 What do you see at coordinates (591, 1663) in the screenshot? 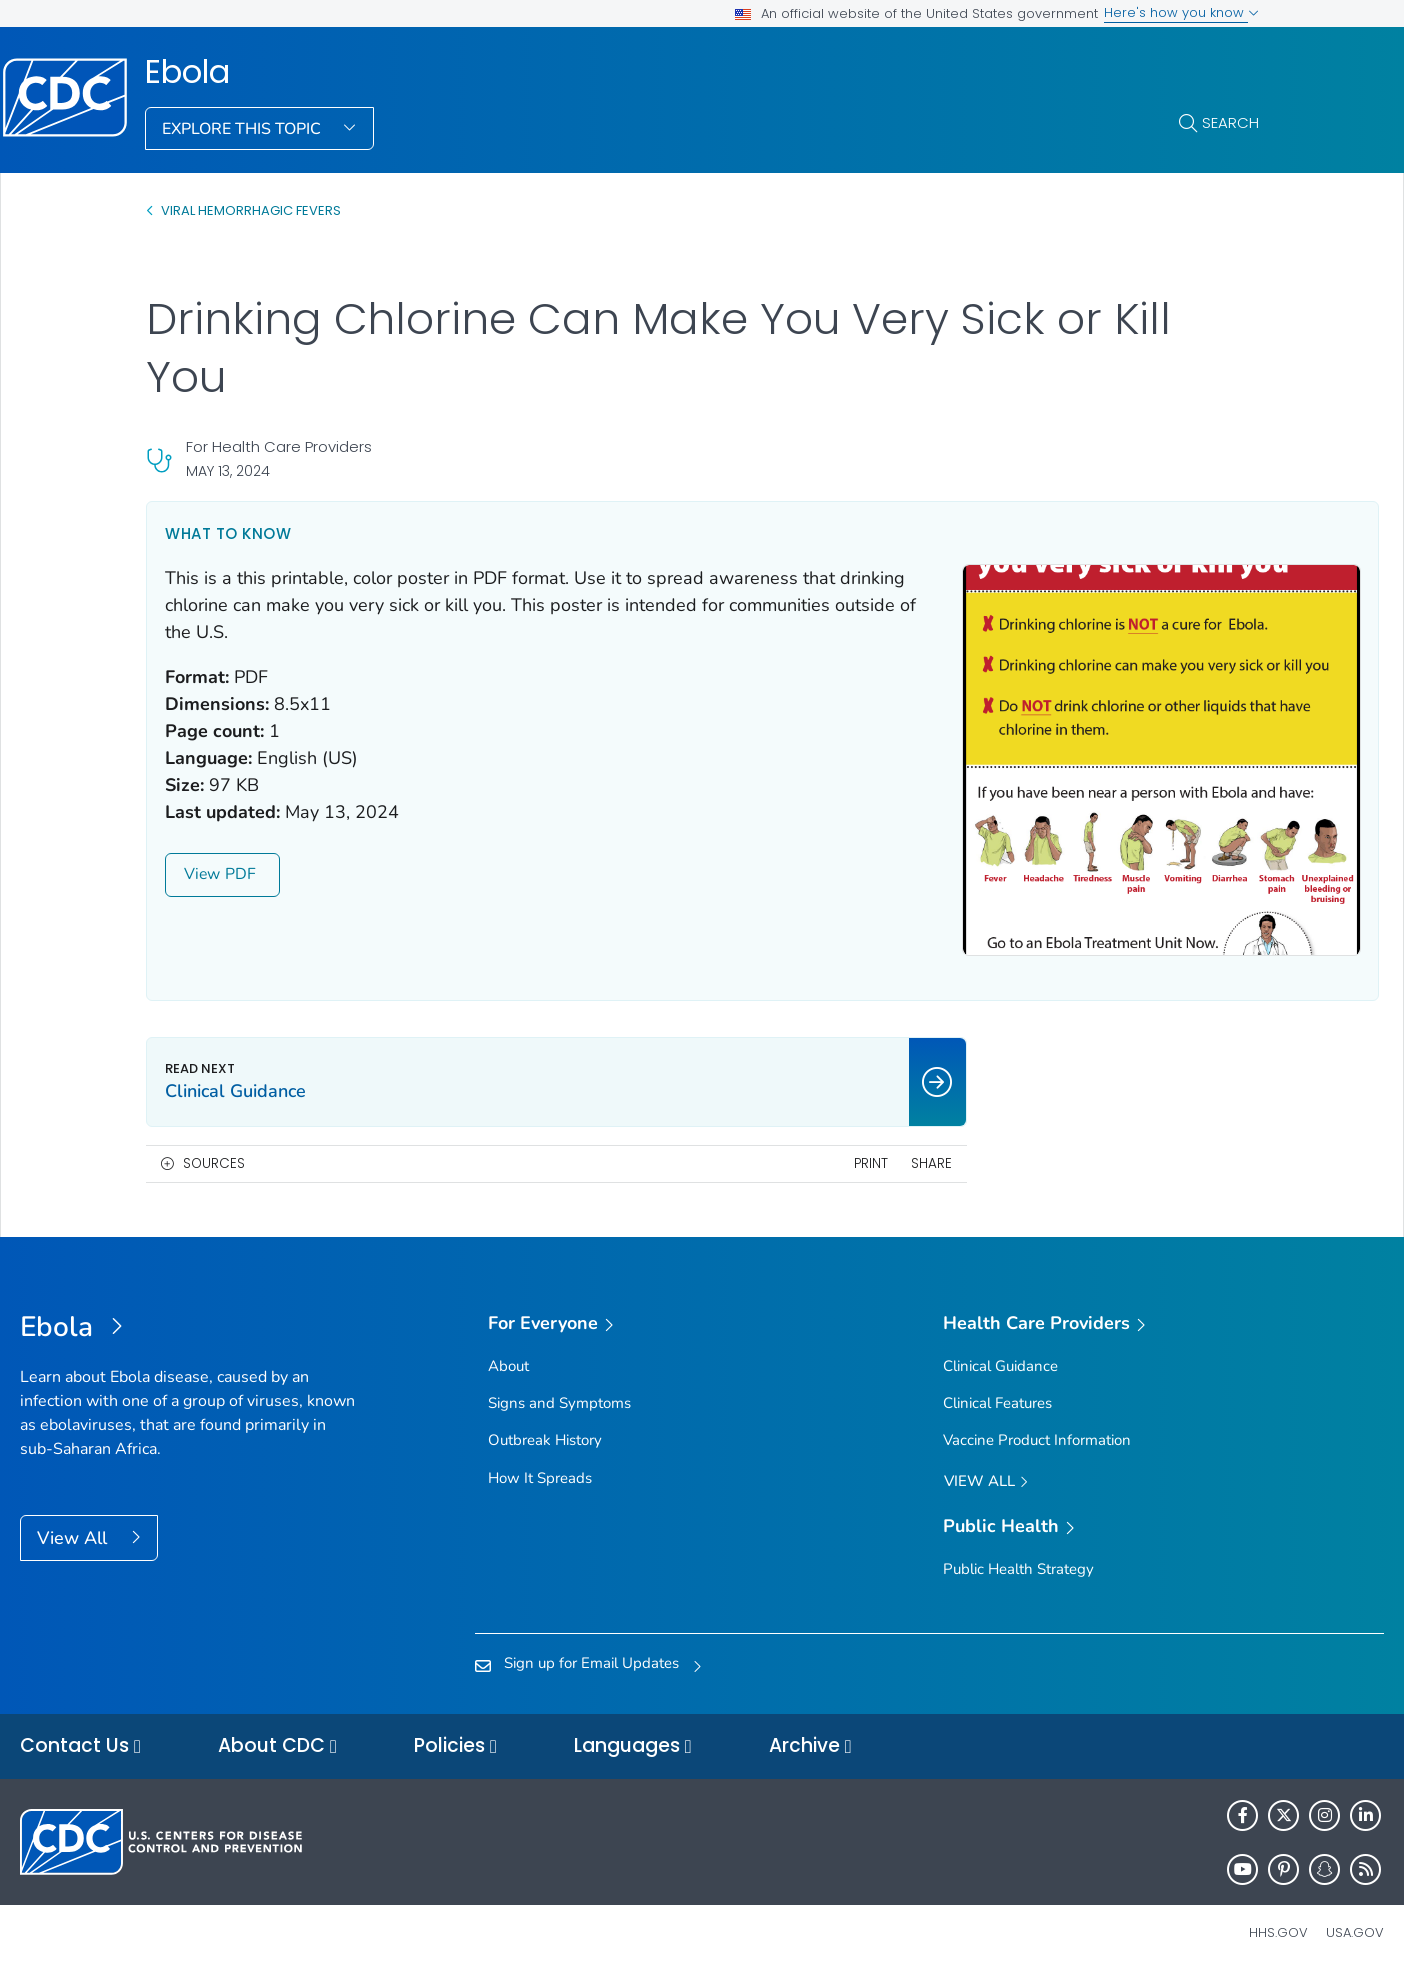
I see `Sign up for Email Updates` at bounding box center [591, 1663].